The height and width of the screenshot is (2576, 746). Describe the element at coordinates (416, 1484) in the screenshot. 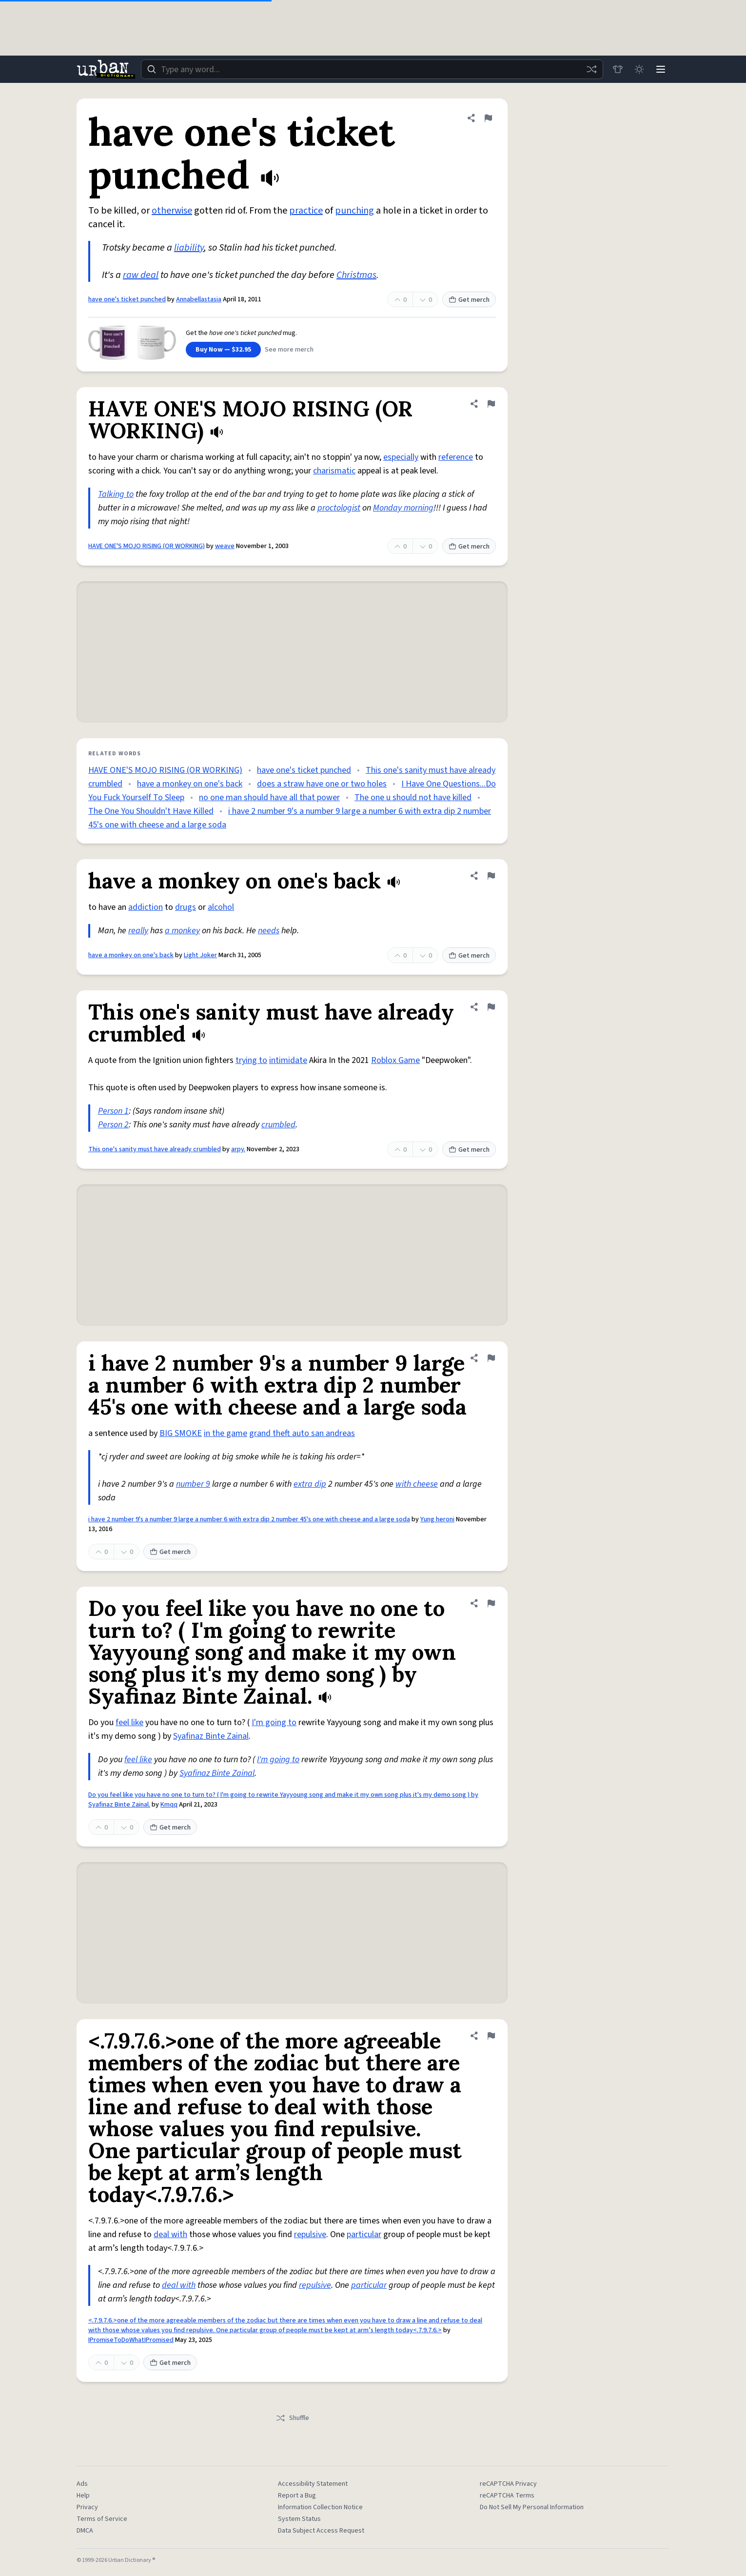

I see `with cheese` at that location.